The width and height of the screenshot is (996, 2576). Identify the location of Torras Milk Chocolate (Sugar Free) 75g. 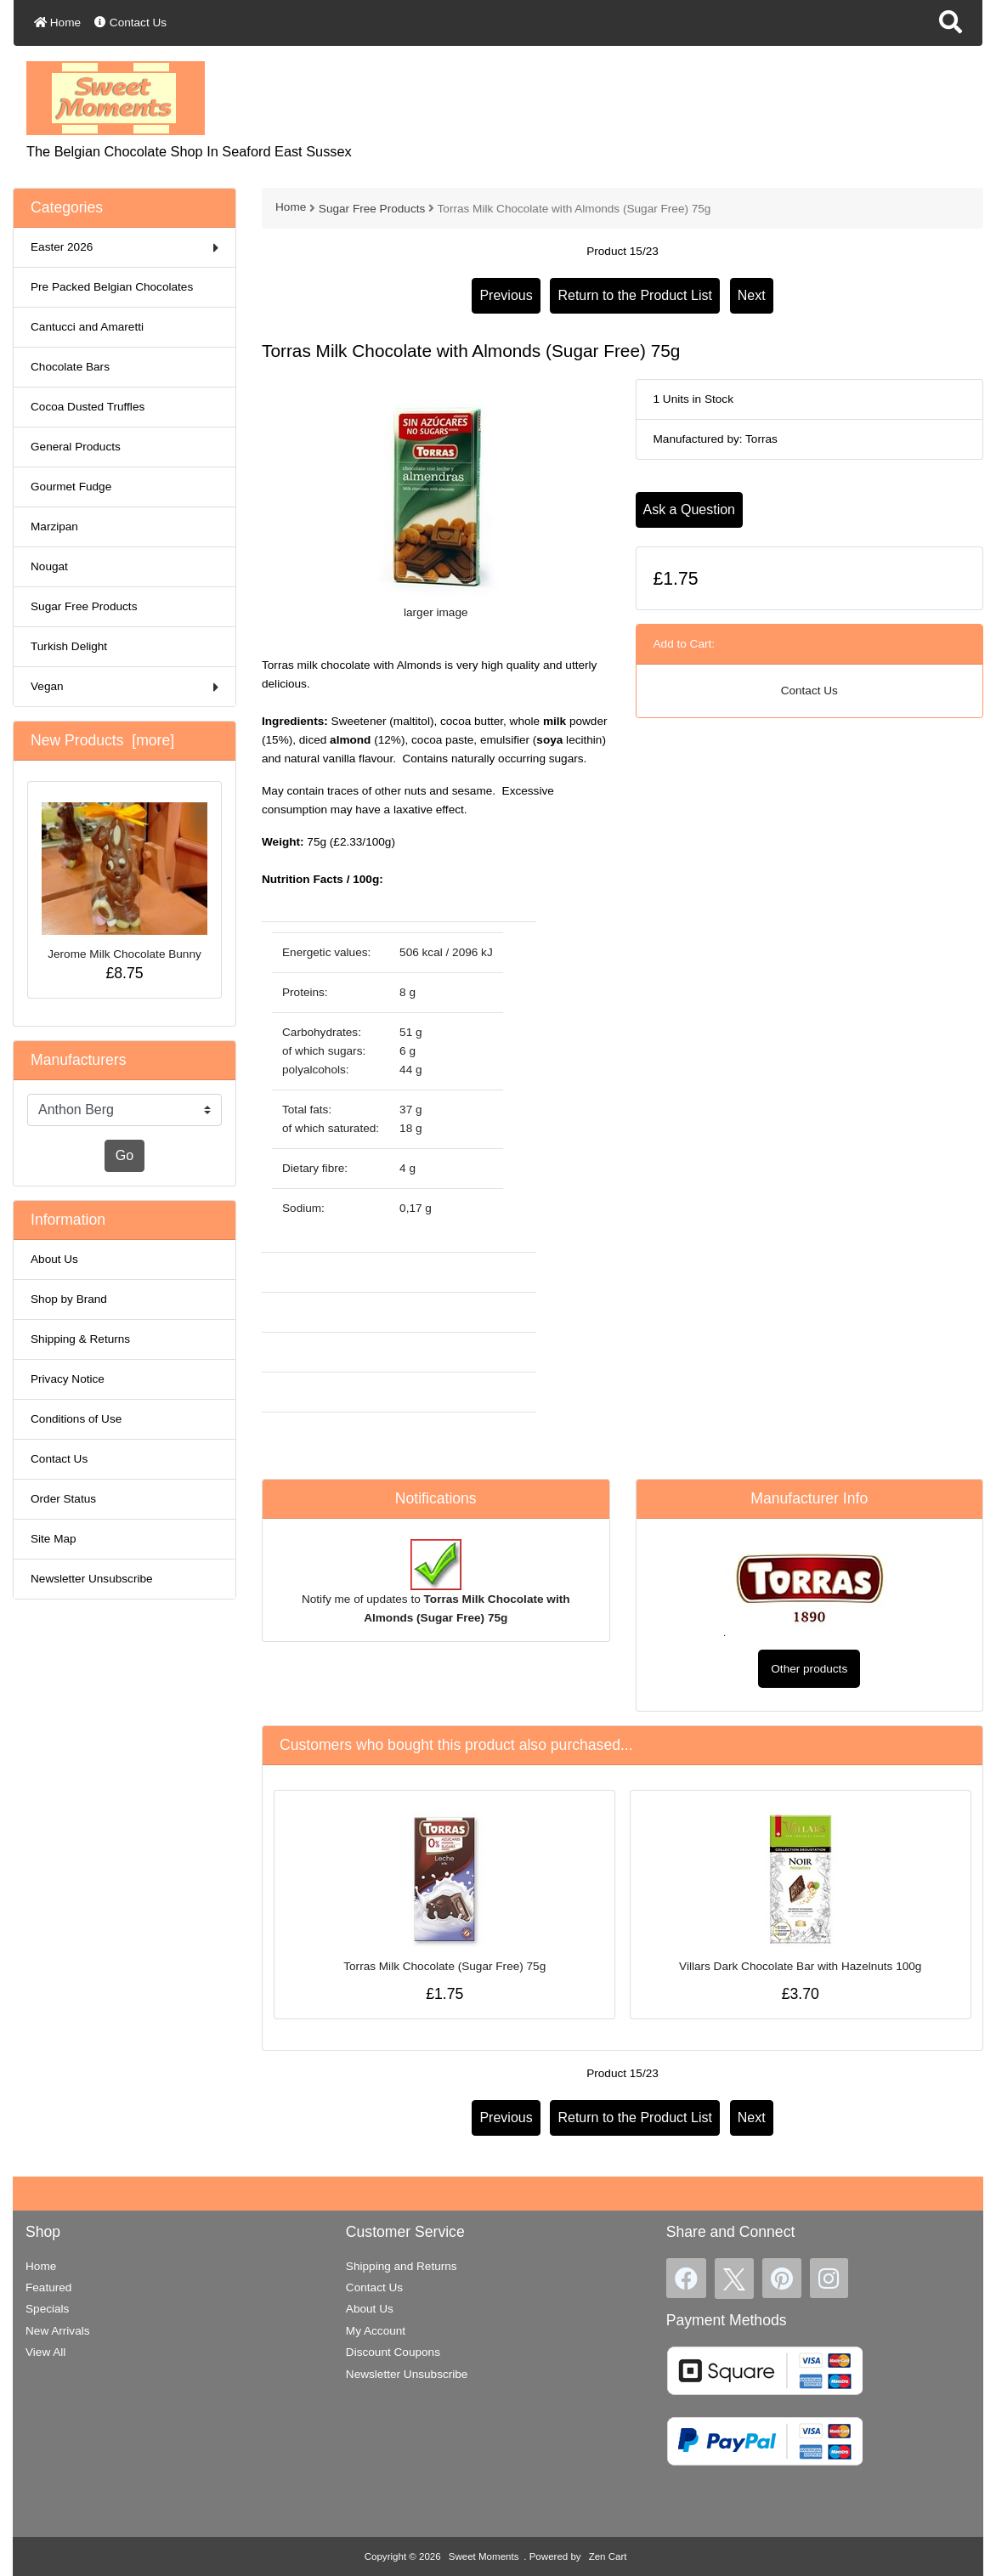
(444, 1966).